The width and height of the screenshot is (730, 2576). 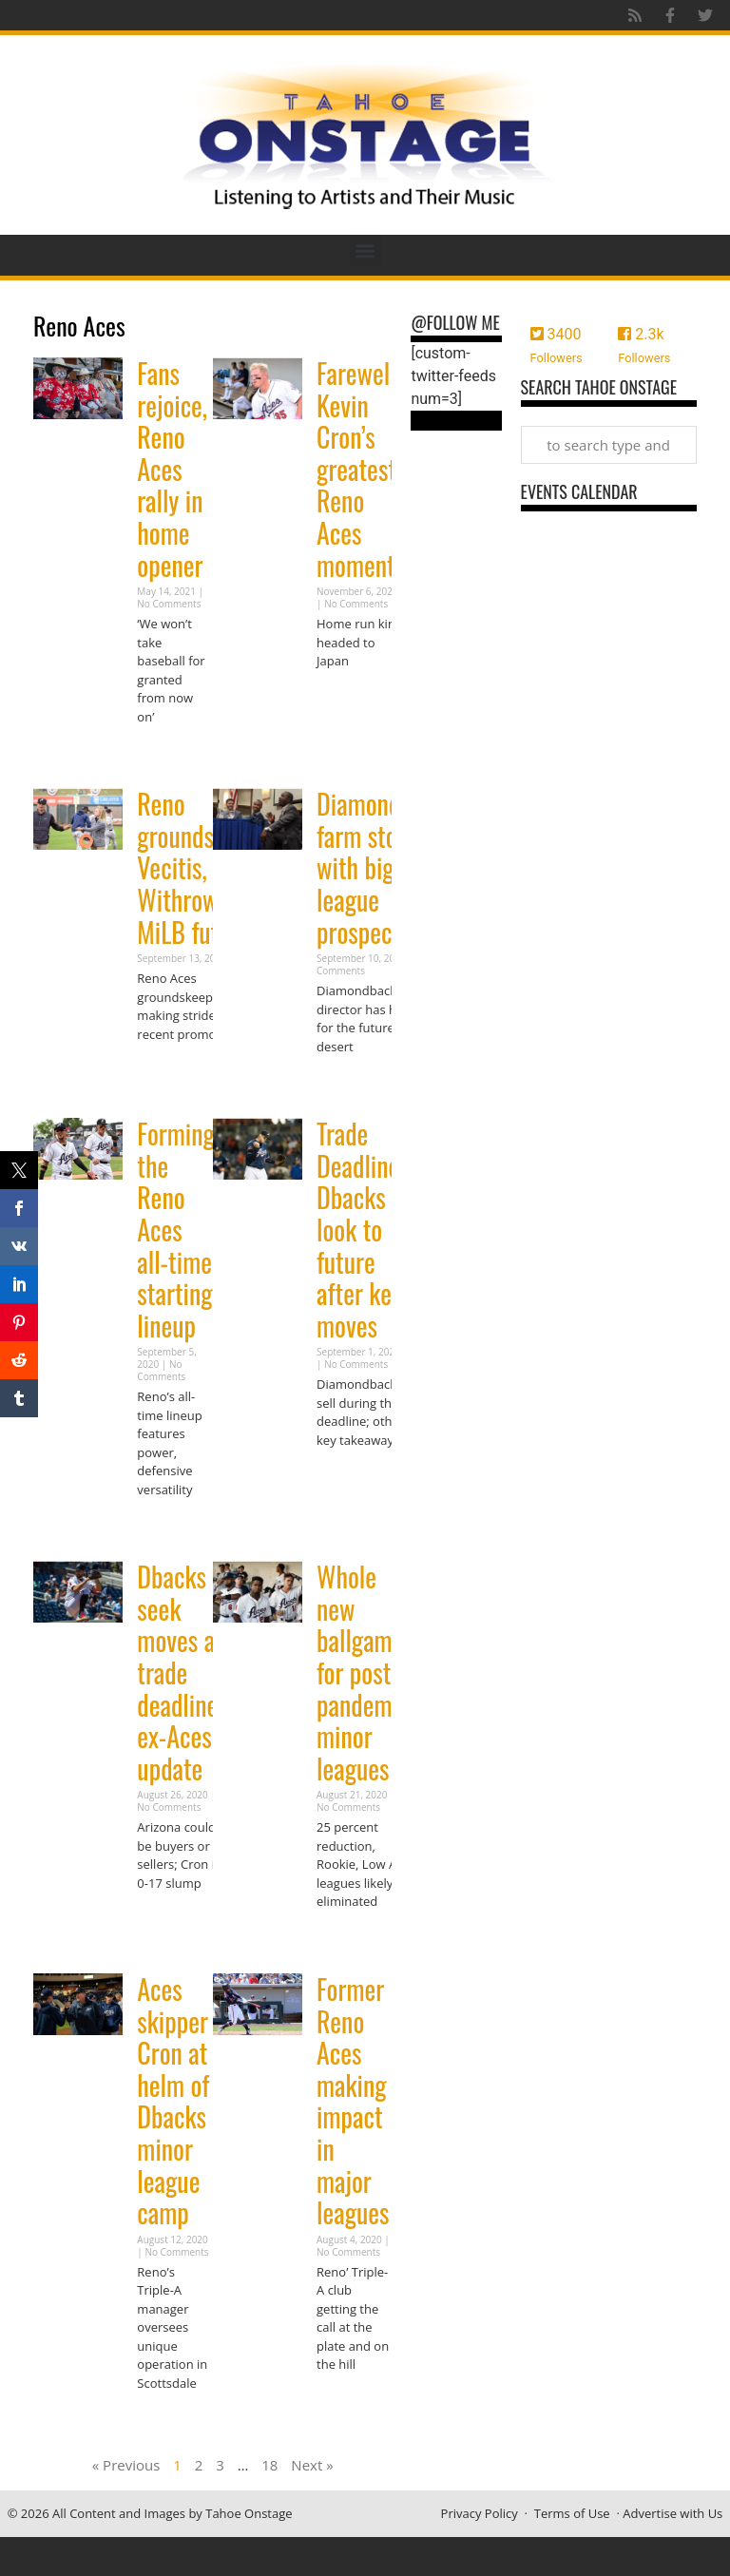 What do you see at coordinates (170, 753) in the screenshot?
I see `Read More » [Read more about Fans rejoice, Reno Aces rally in home opener]` at bounding box center [170, 753].